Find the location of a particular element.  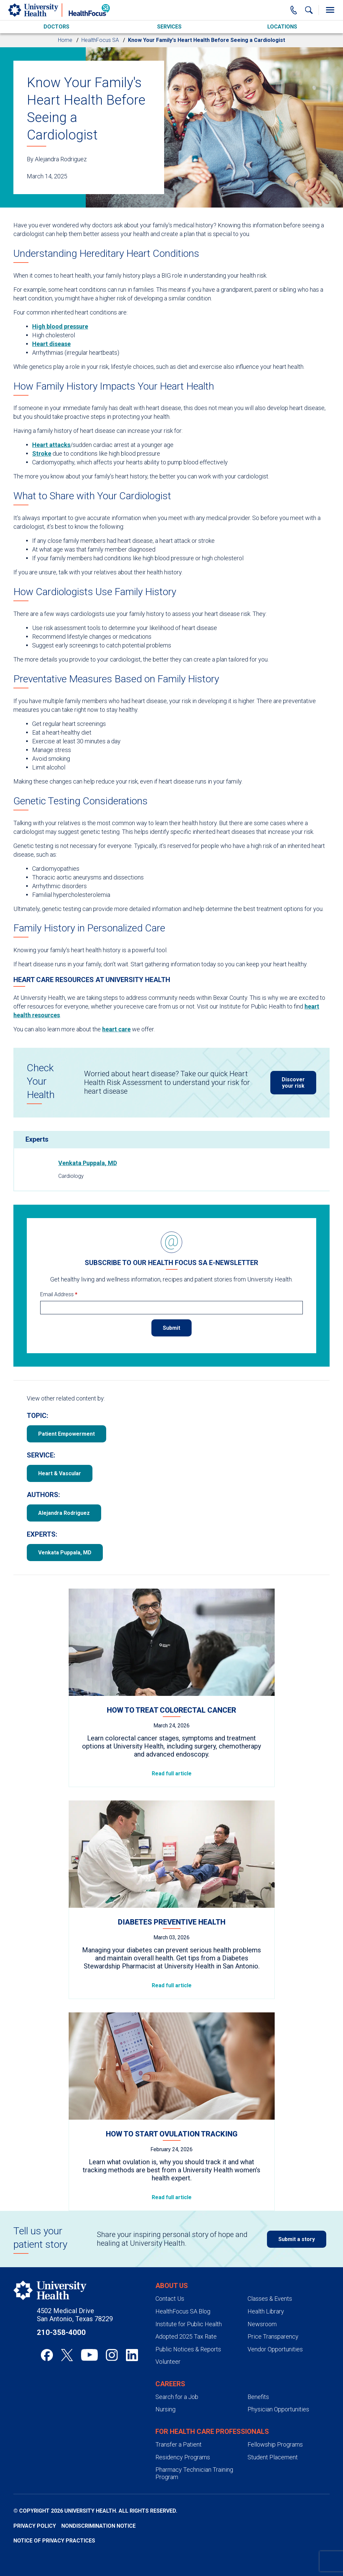

Alejandra Rodriguez is located at coordinates (64, 1513).